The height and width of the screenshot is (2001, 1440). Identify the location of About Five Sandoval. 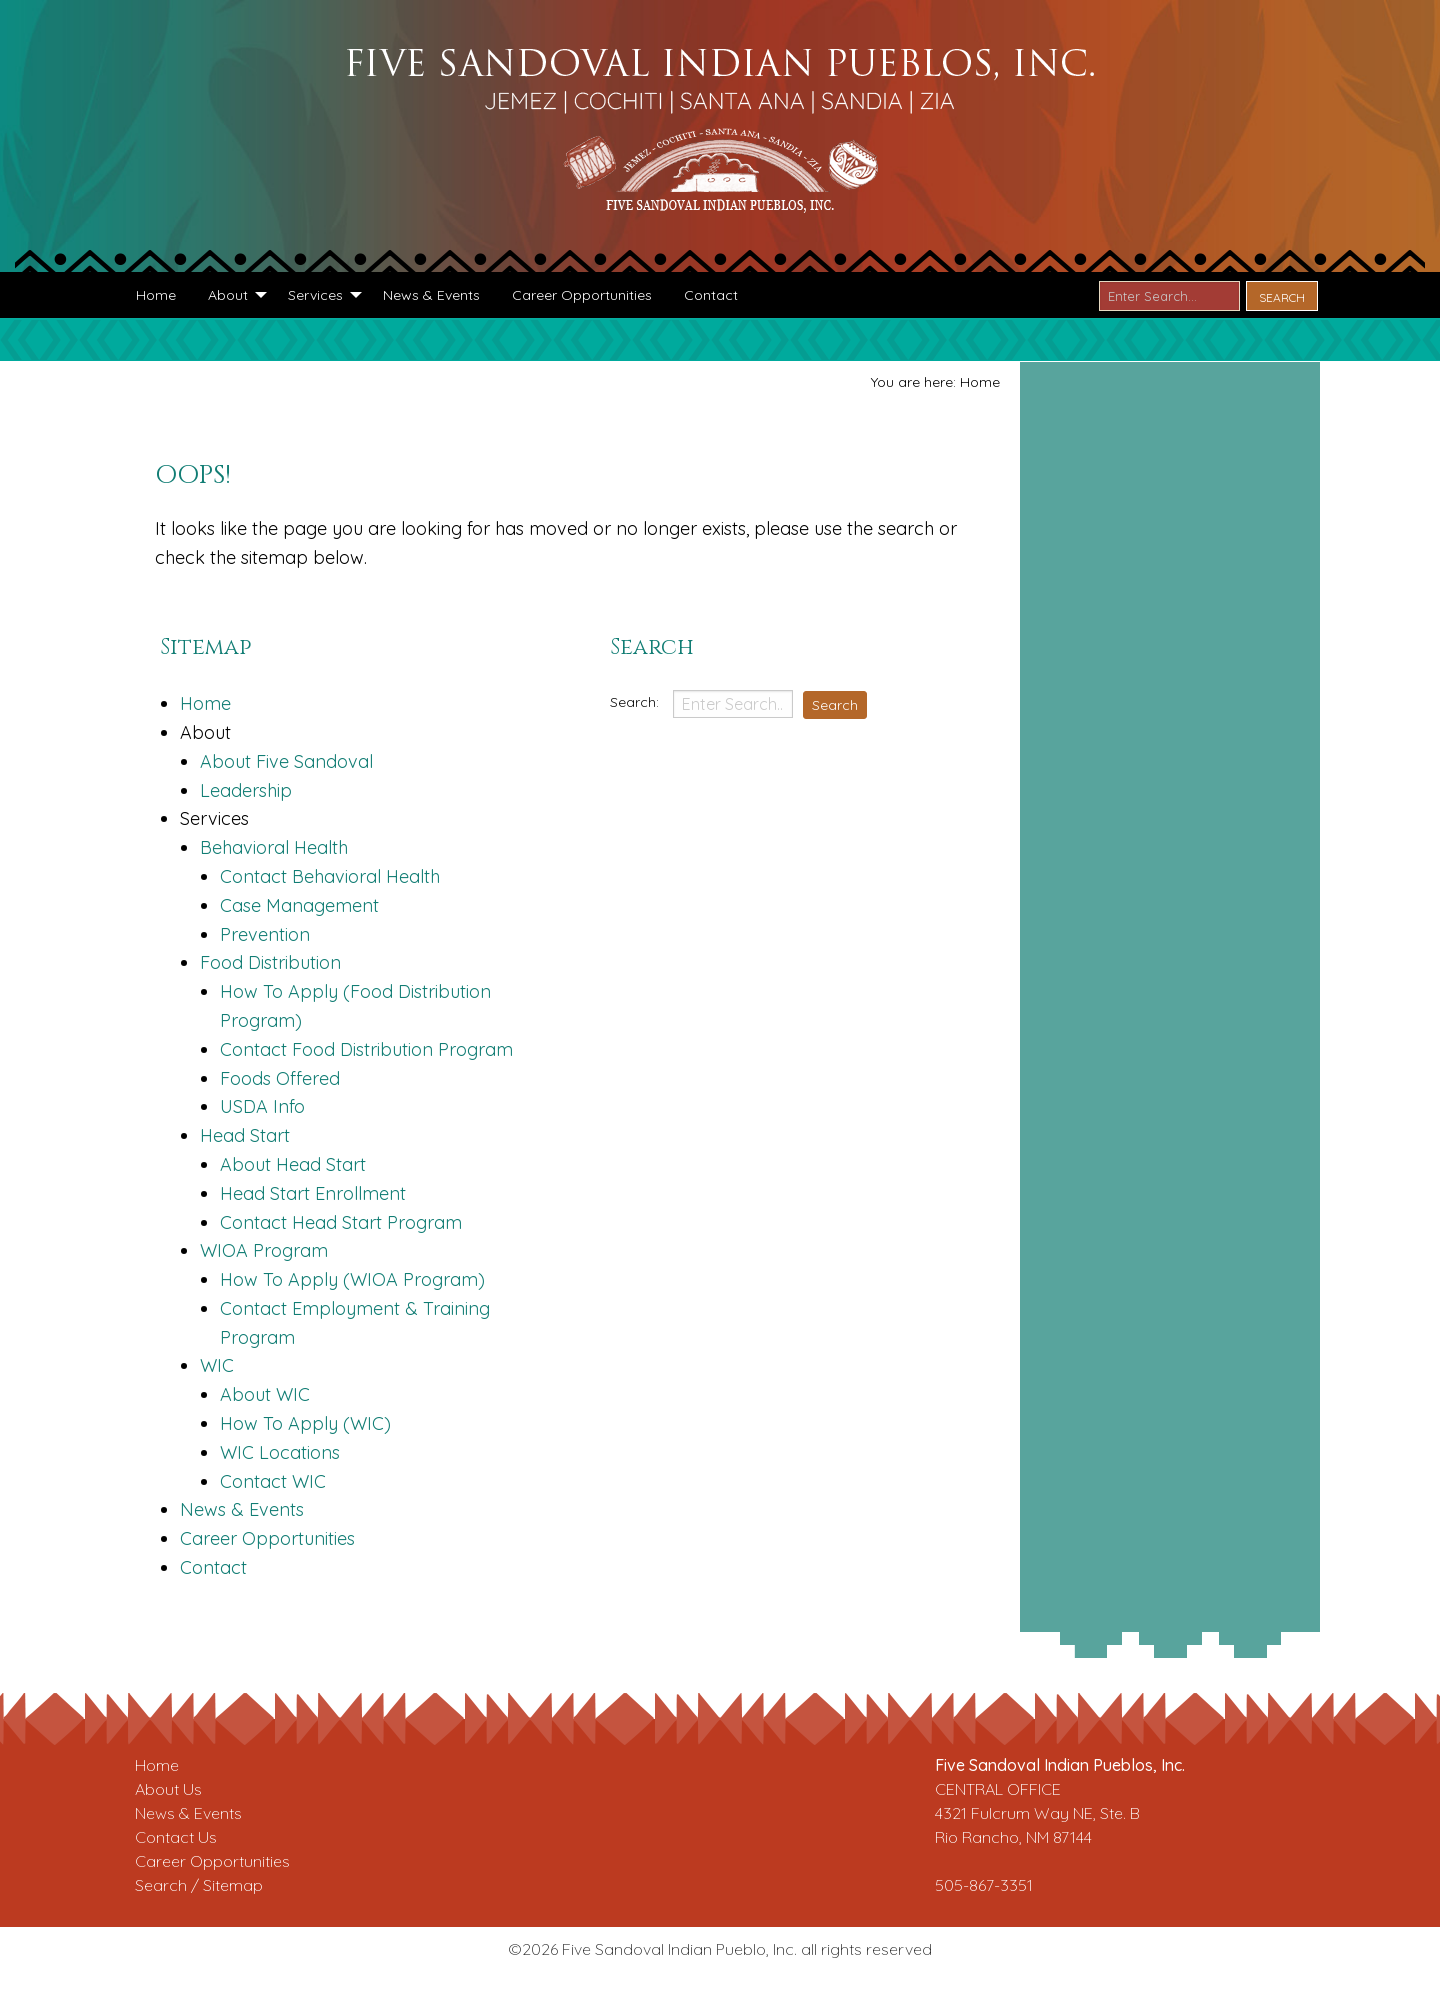
(286, 761).